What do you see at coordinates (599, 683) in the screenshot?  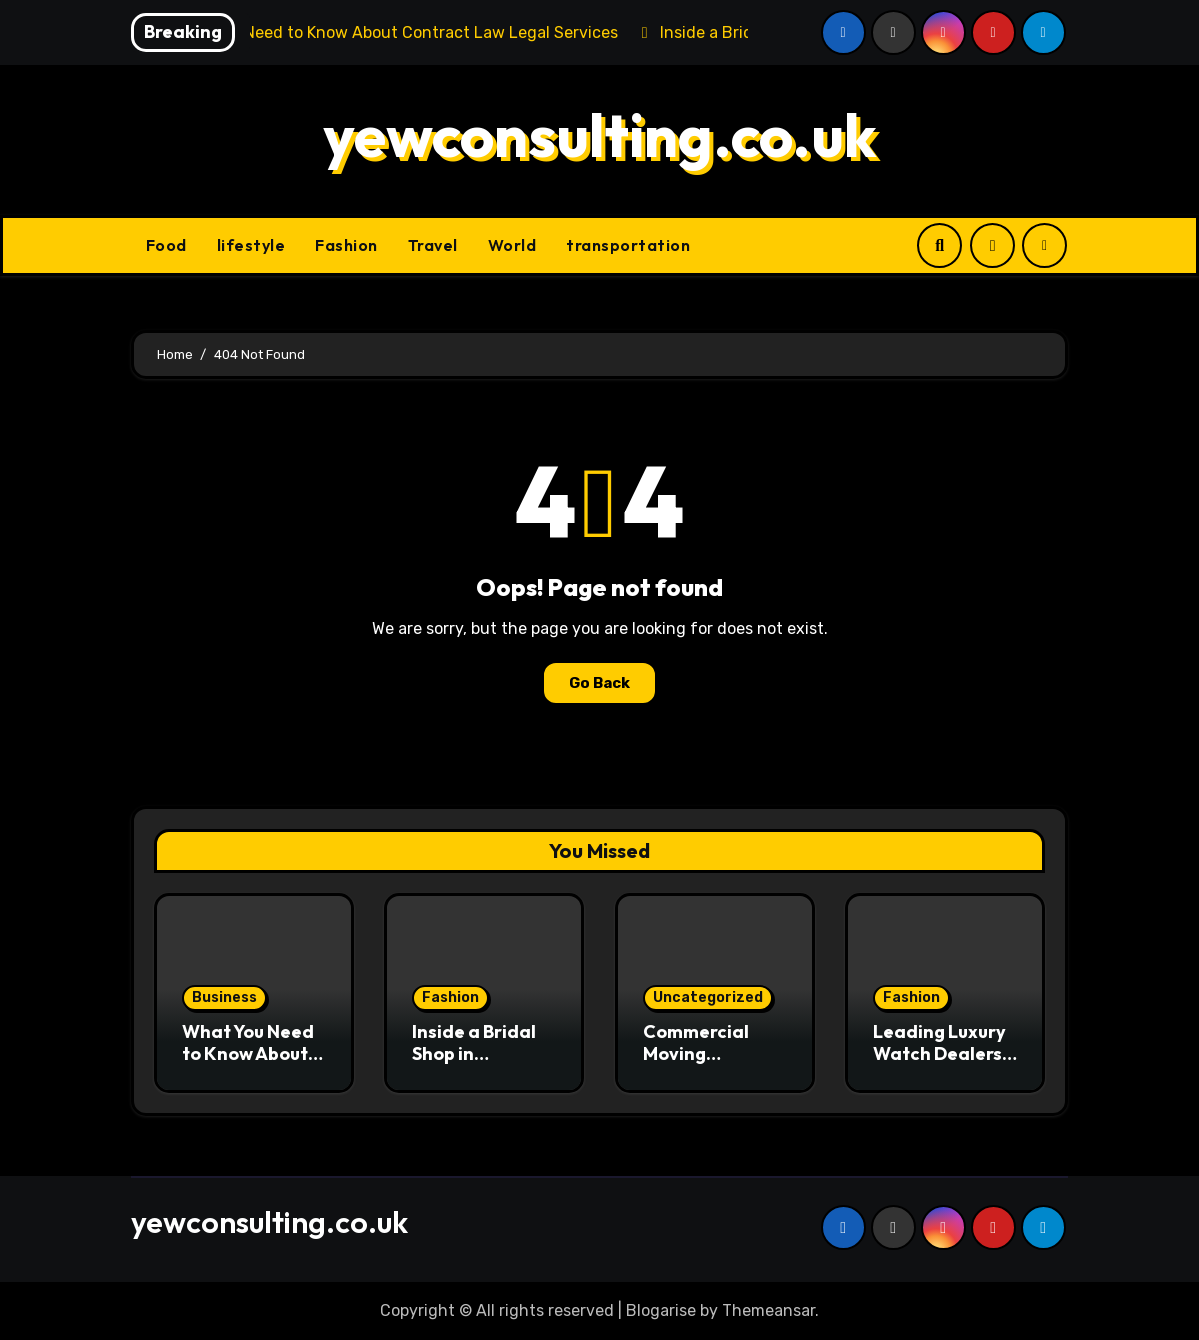 I see `Go Back` at bounding box center [599, 683].